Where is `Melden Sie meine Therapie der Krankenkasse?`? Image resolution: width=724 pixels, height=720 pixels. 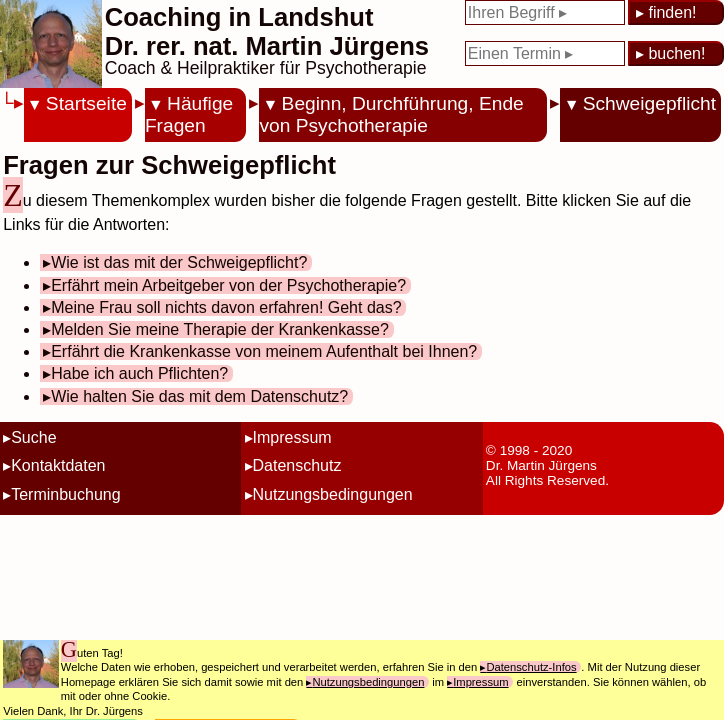
Melden Sie meine Therapie der Krankenkasse? is located at coordinates (220, 329).